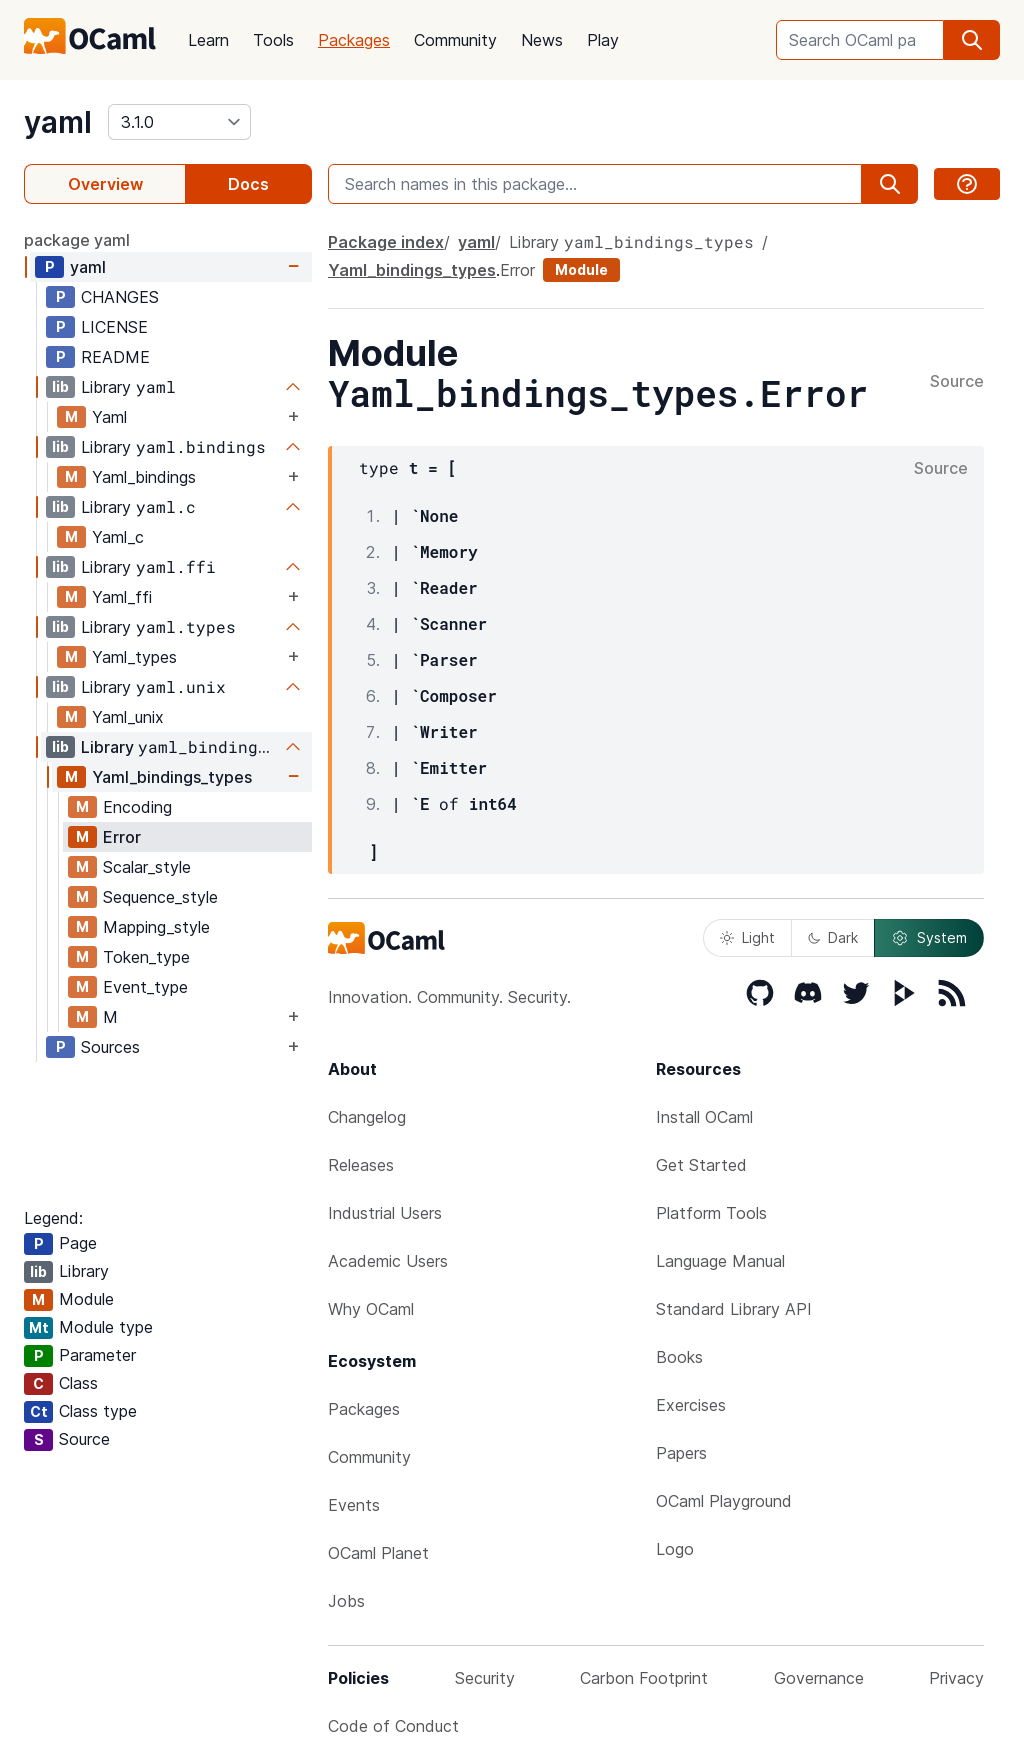 The image size is (1024, 1758). What do you see at coordinates (679, 1357) in the screenshot?
I see `Books` at bounding box center [679, 1357].